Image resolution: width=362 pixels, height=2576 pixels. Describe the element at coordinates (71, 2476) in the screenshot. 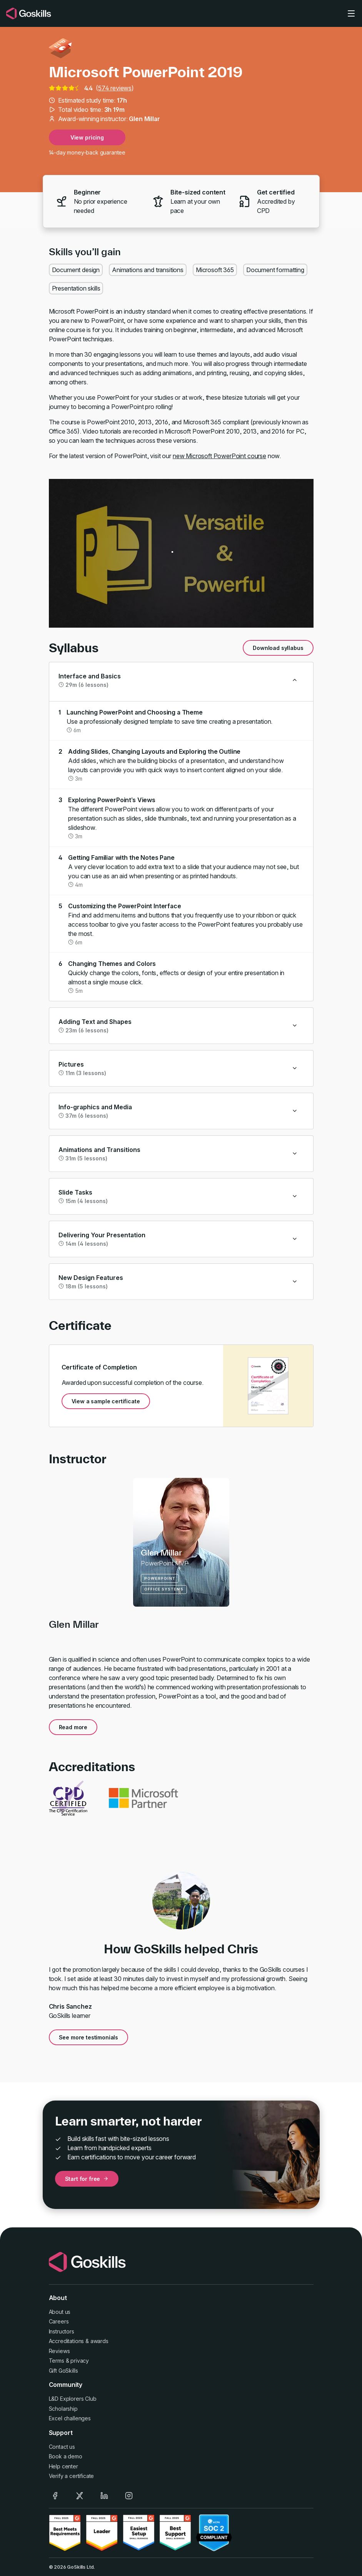

I see `Verify a certificate` at that location.